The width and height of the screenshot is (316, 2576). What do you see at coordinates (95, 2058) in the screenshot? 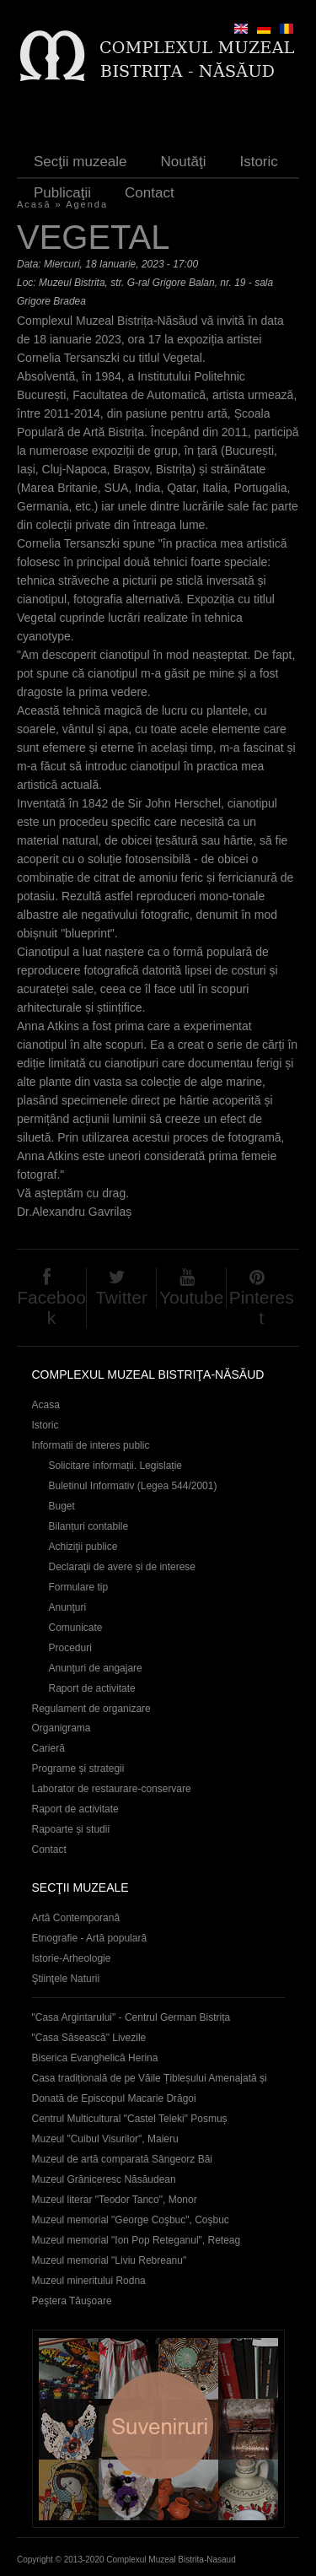
I see `Biserica Evanghelică Herina` at bounding box center [95, 2058].